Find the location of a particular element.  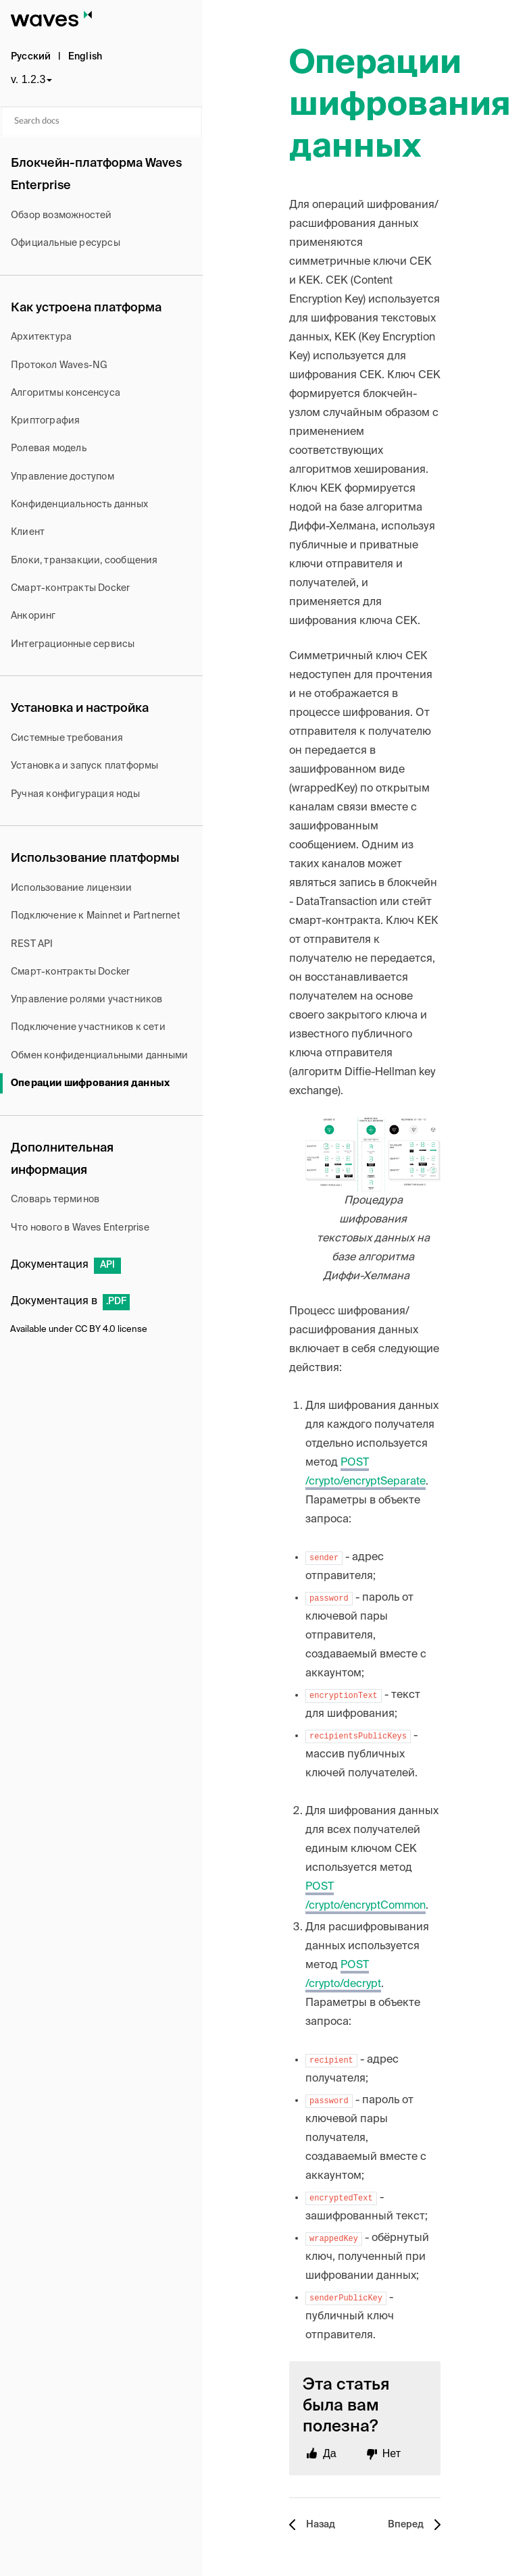

Обмен конфиденциальными данными is located at coordinates (99, 1055).